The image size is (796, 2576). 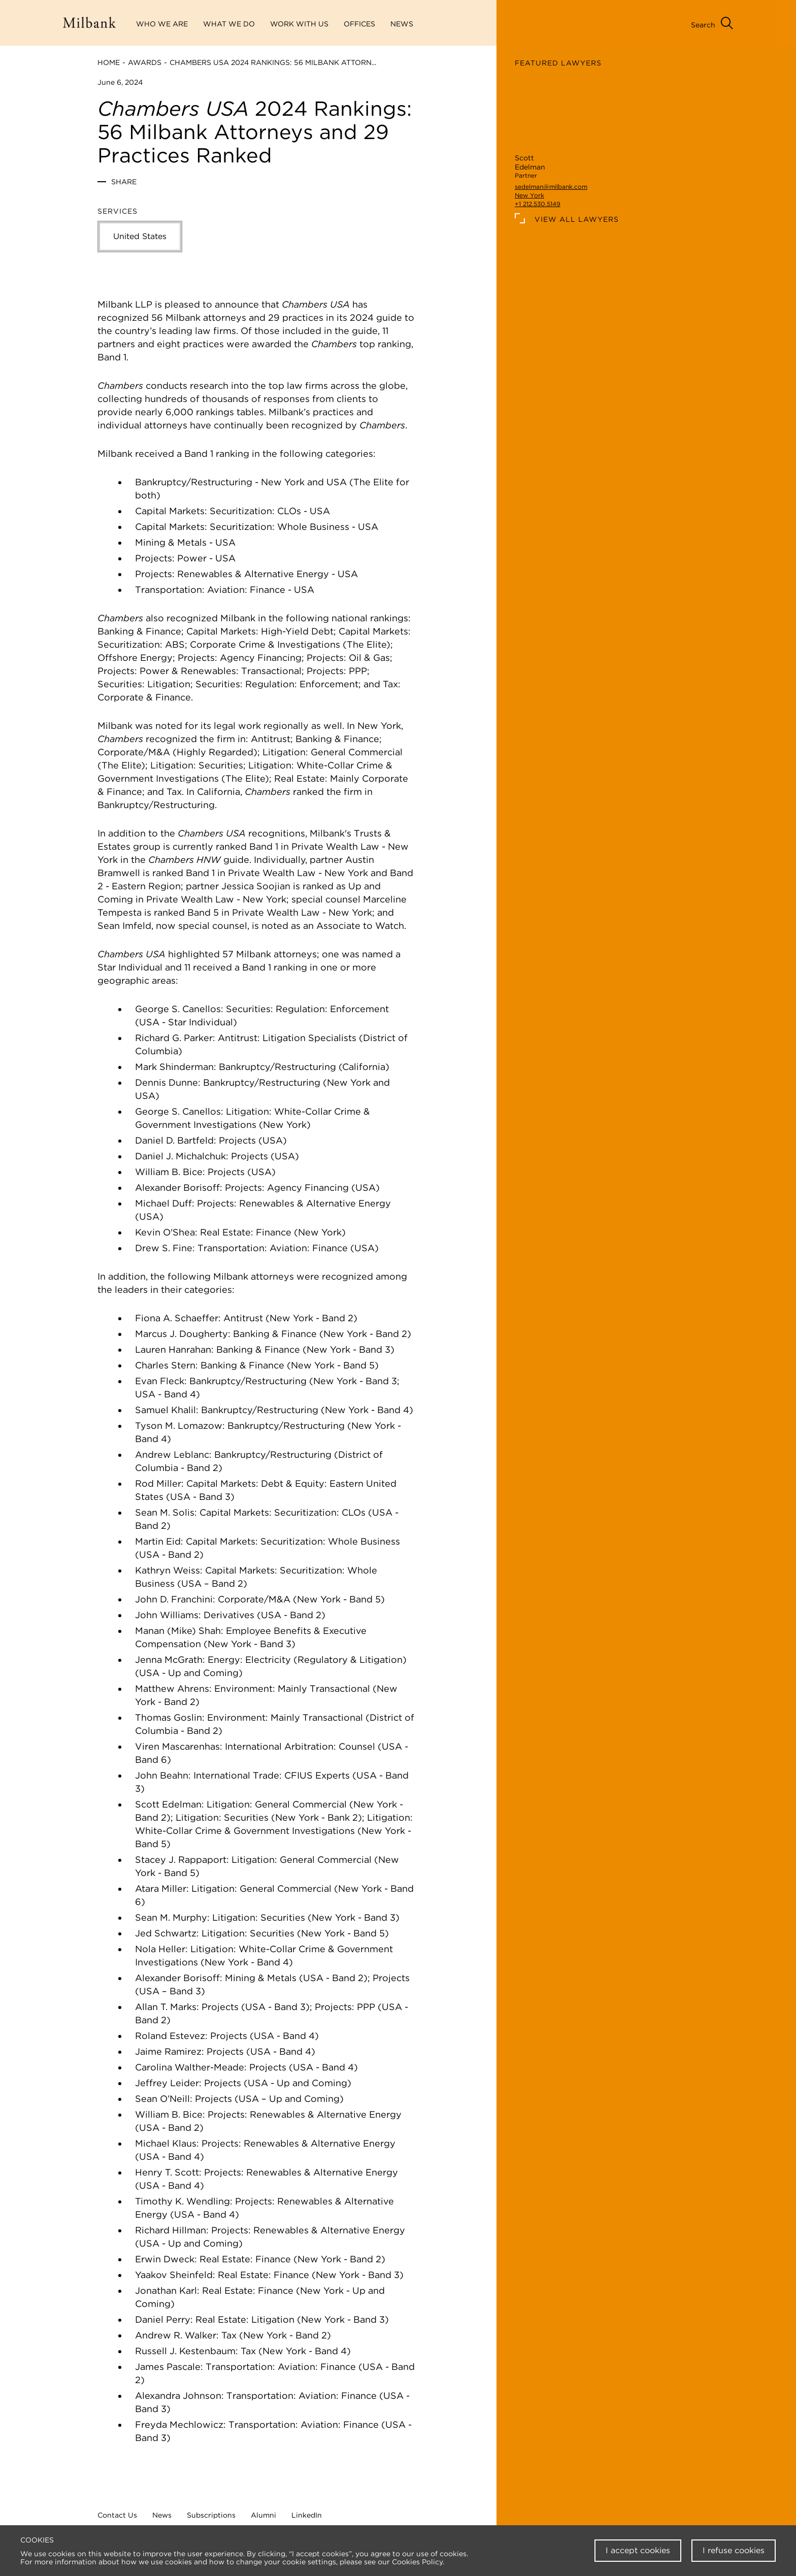 I want to click on Richard G. Parker, so click(x=174, y=1037).